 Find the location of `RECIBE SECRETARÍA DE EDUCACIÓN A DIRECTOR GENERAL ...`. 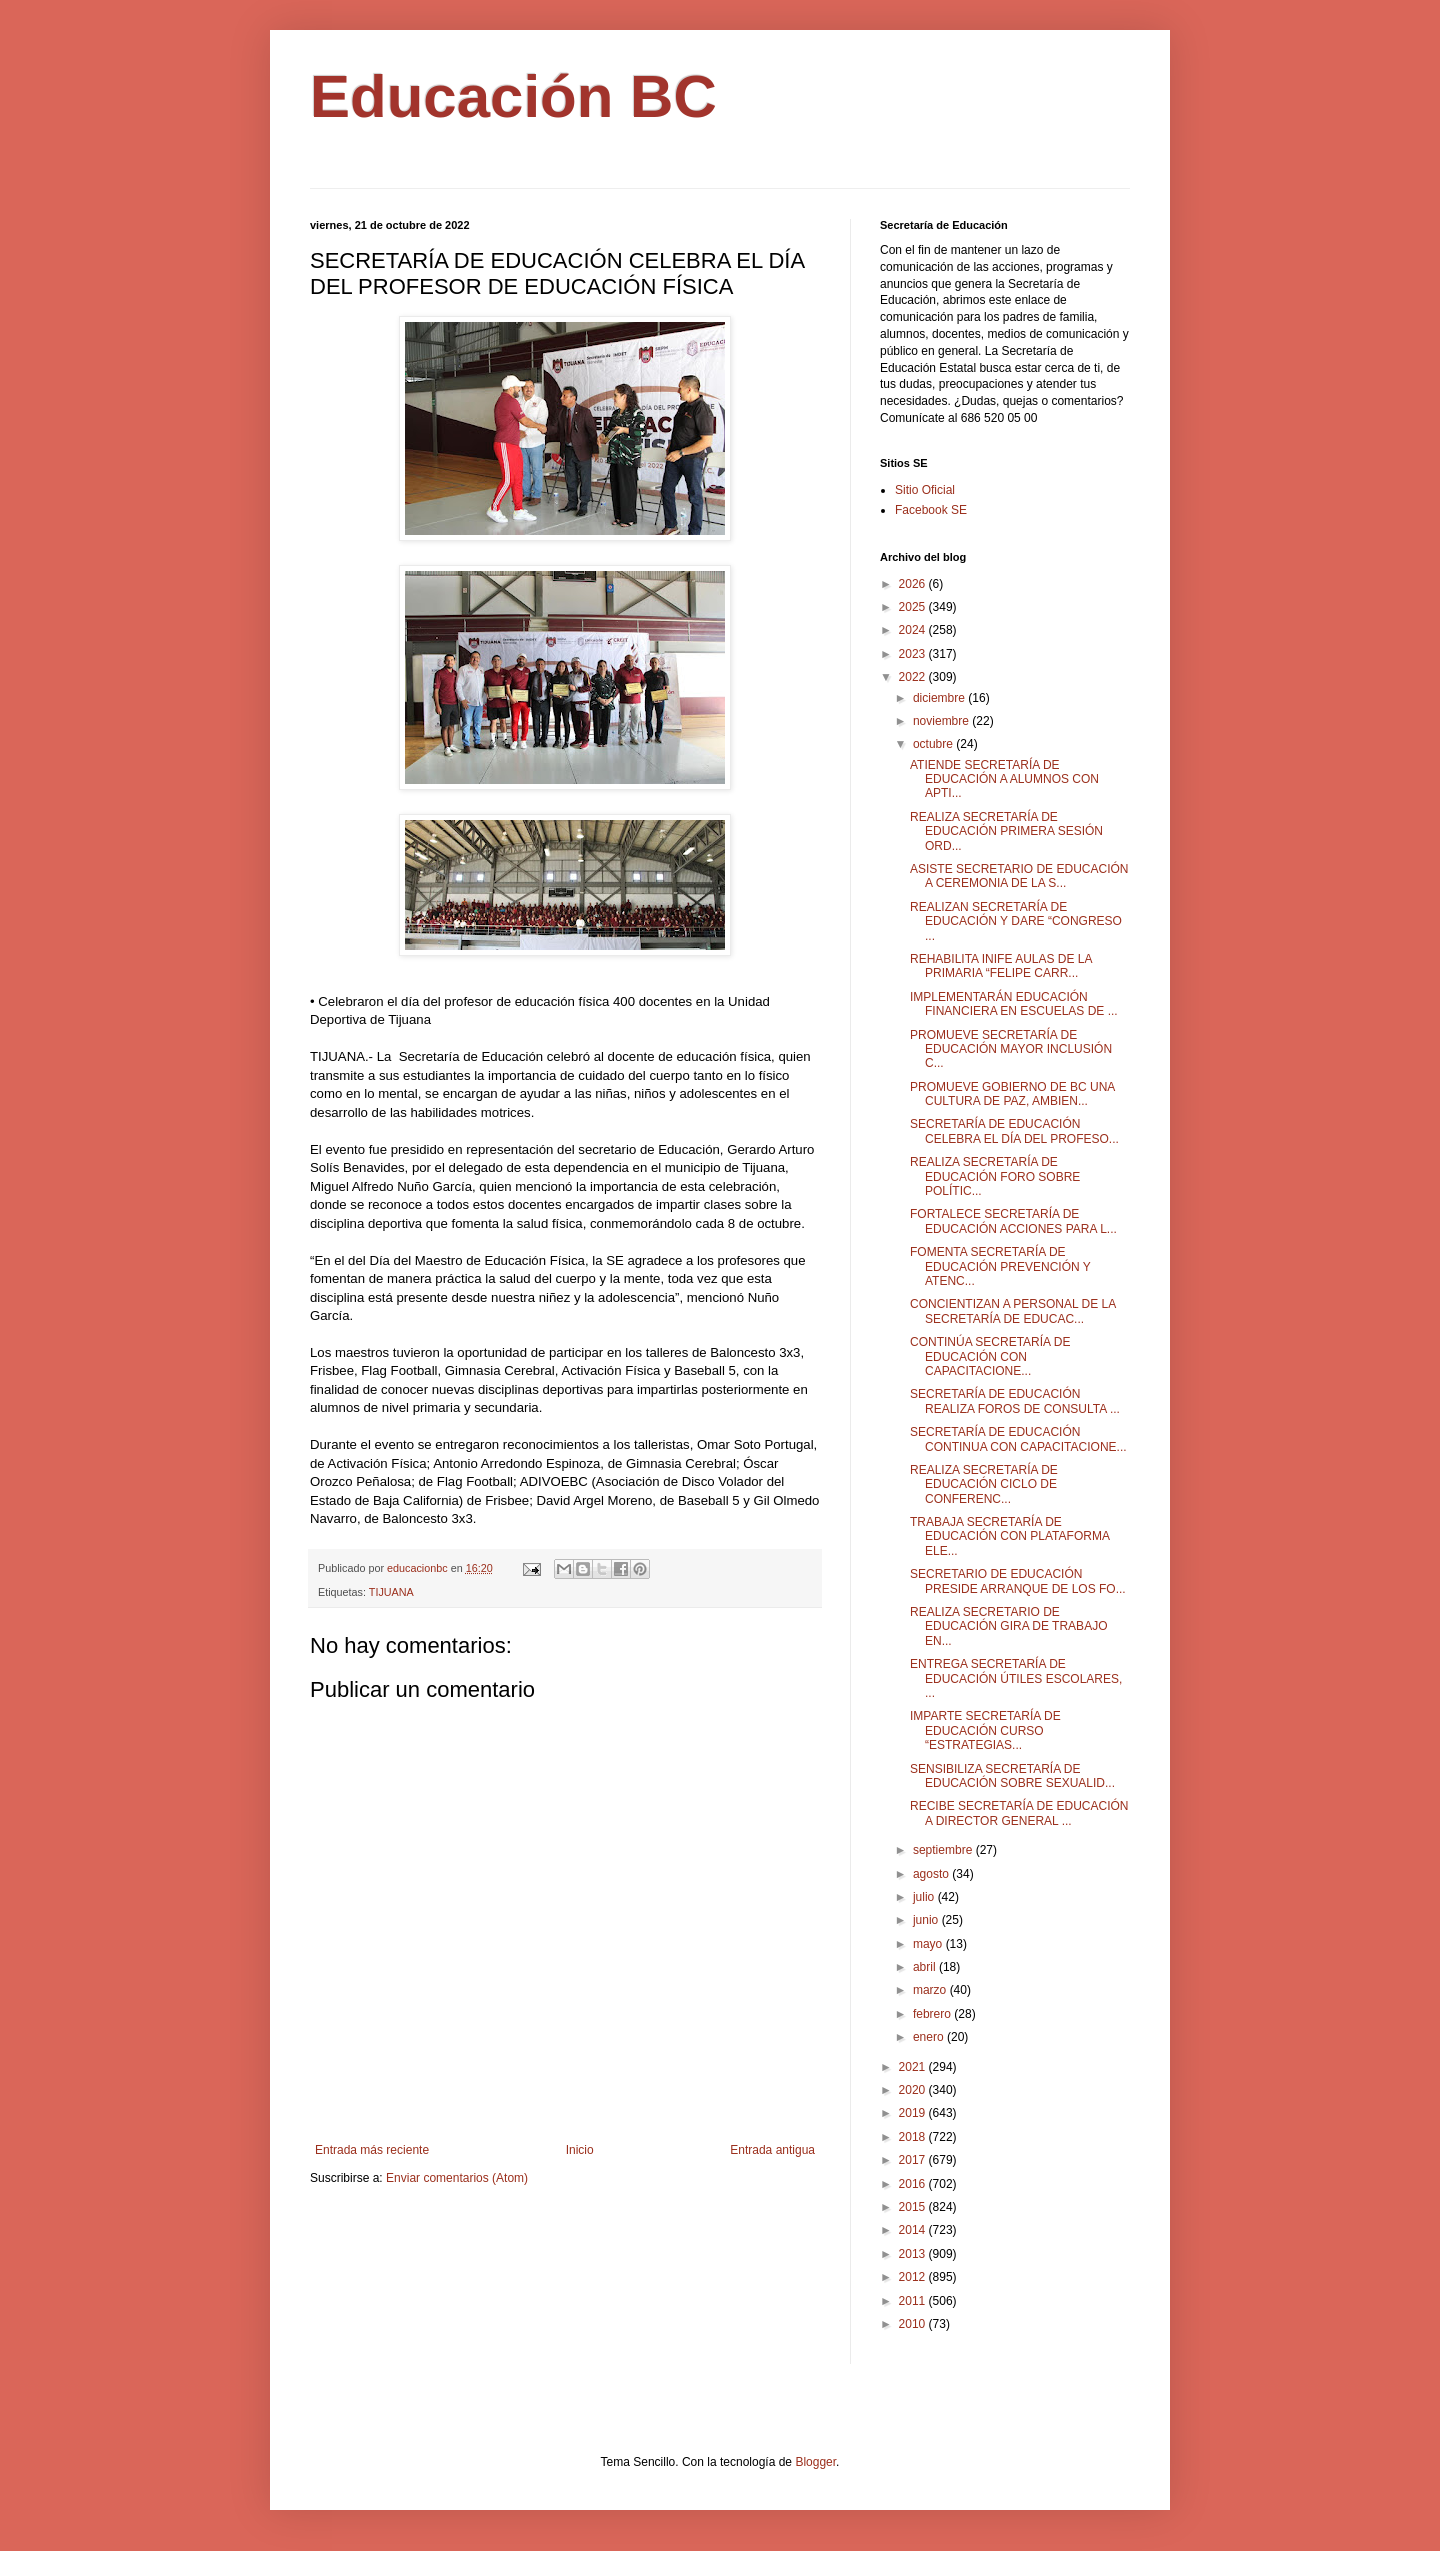

RECIBE SECRETARÍA DE EDUCACIÓN A DIRECTOR GENERAL ... is located at coordinates (1019, 1813).